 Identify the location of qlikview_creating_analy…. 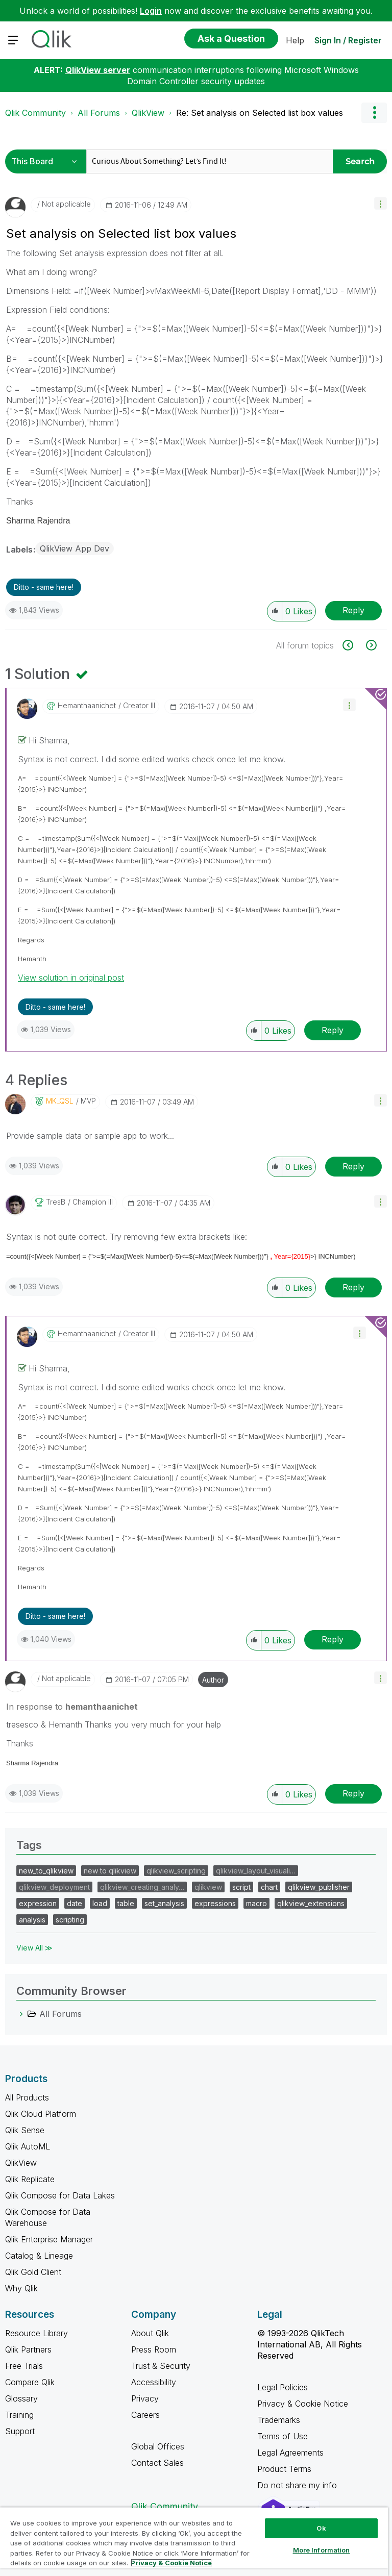
(142, 1887).